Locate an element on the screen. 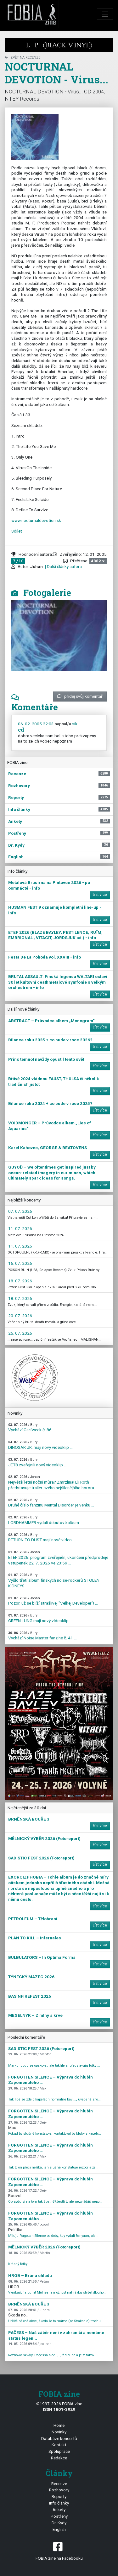 This screenshot has height=2576, width=118. 11. 07. 2026 is located at coordinates (20, 1228).